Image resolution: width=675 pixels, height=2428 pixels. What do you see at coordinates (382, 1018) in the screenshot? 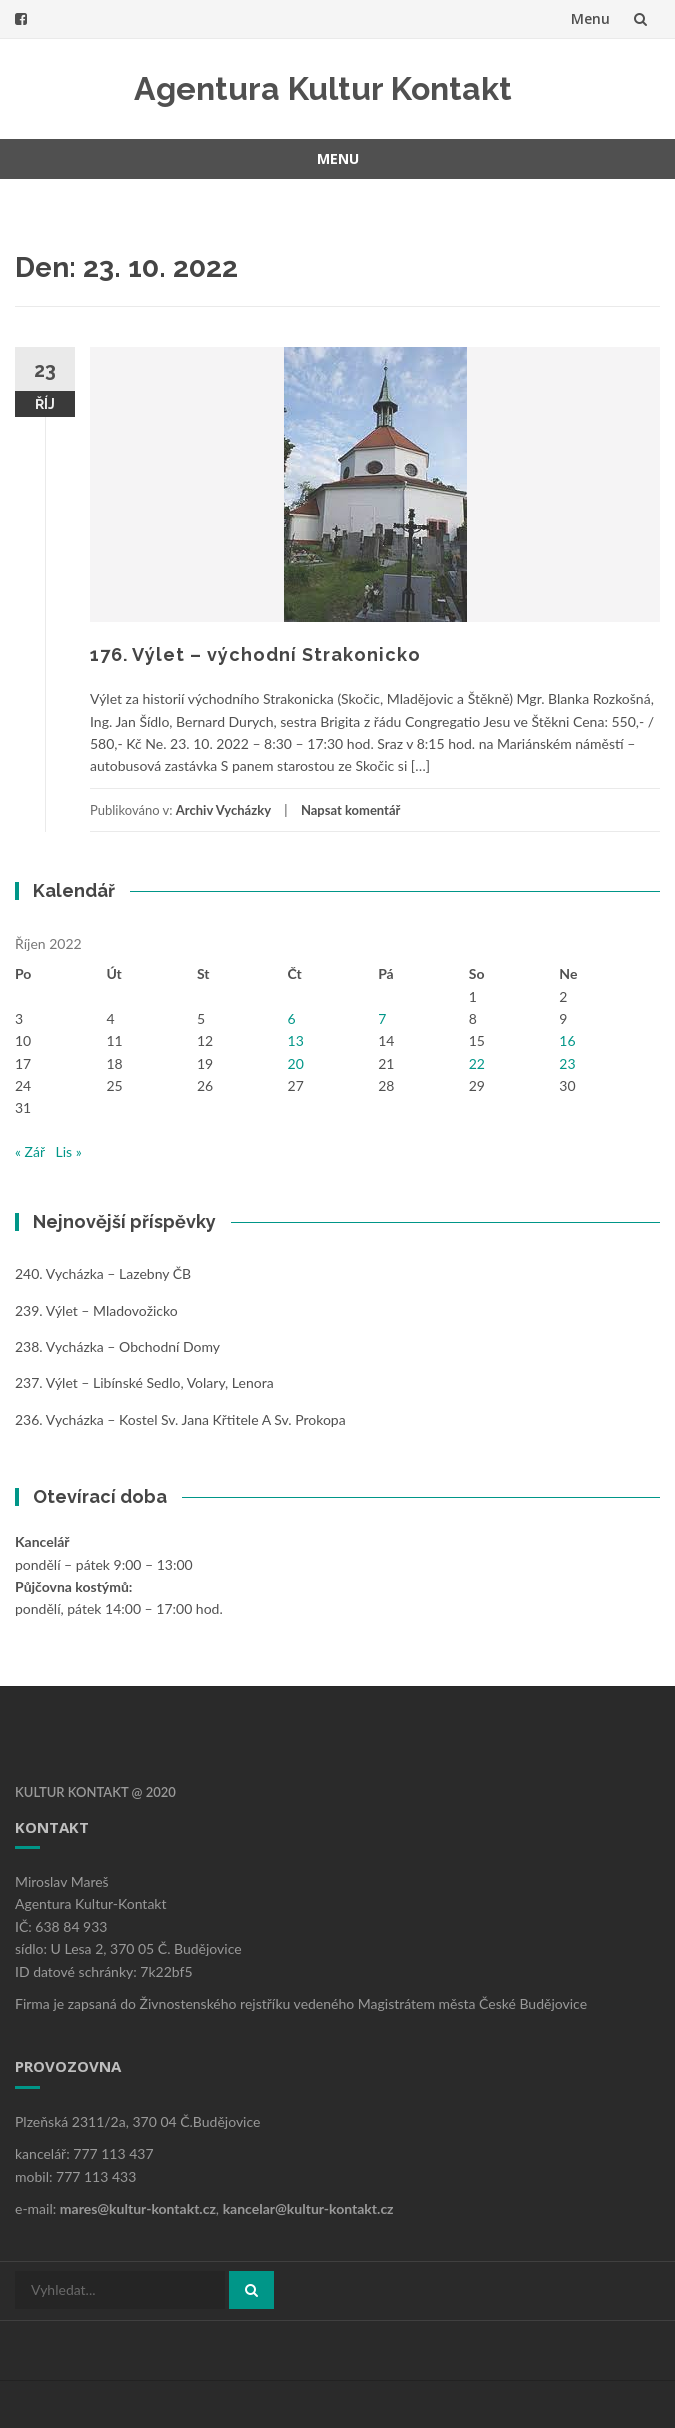
I see `7 [Příspěvky publikované 7. 10. 2022]` at bounding box center [382, 1018].